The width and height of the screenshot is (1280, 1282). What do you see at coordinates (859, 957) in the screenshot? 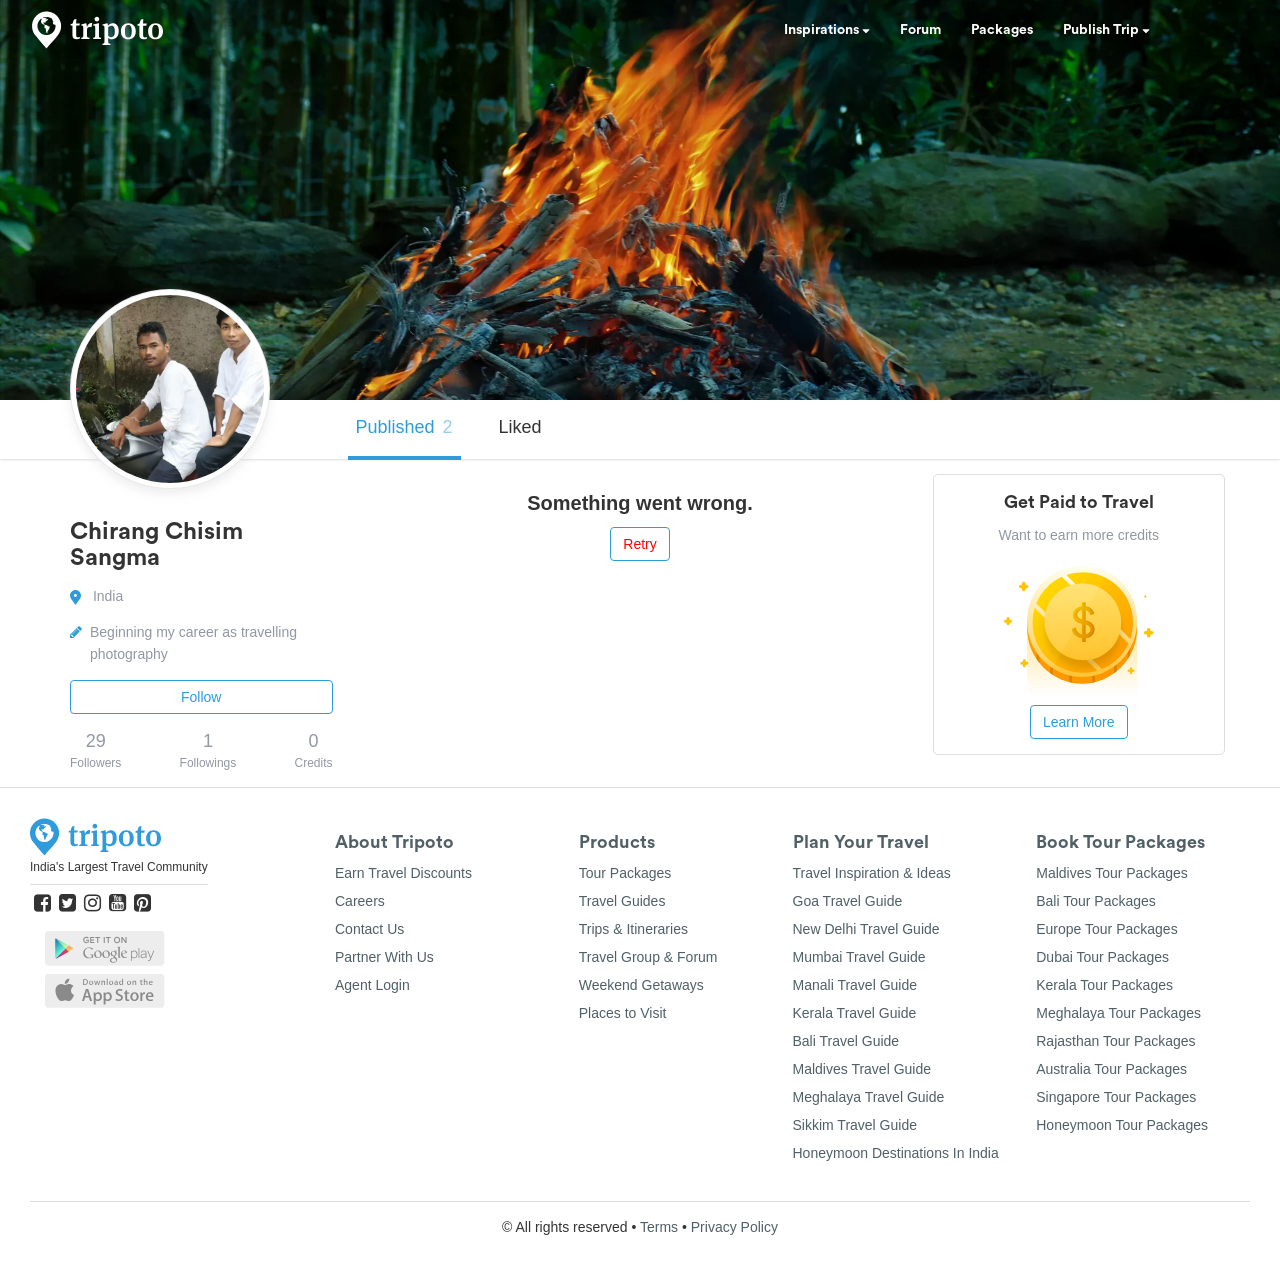
I see `Mumbai Travel Guide` at bounding box center [859, 957].